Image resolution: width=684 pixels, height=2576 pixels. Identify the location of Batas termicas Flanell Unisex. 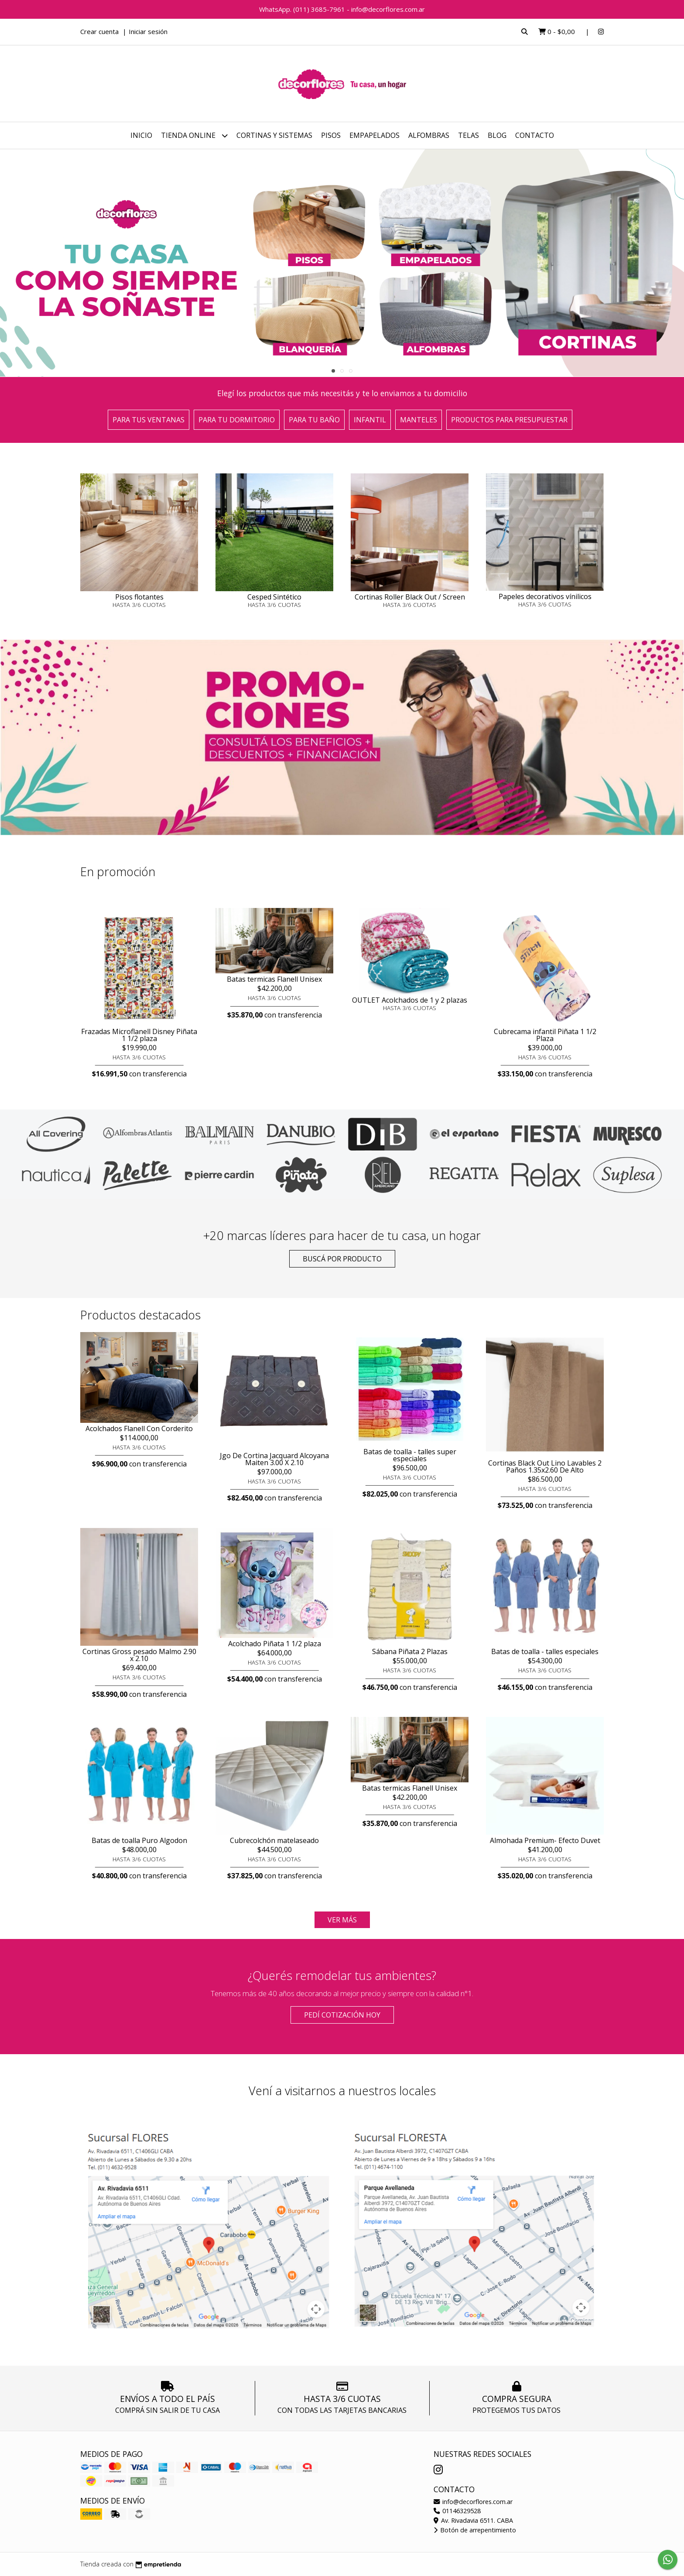
(274, 979).